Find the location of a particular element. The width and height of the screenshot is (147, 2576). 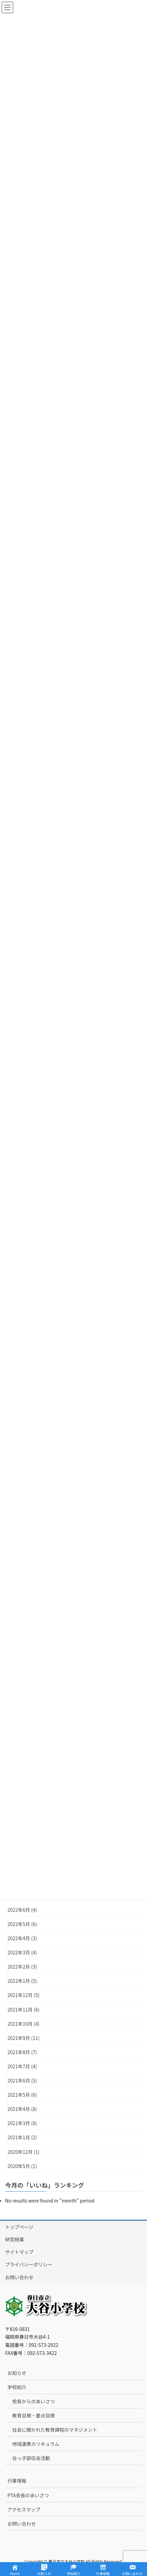

2021年9月 (11) is located at coordinates (23, 2038).